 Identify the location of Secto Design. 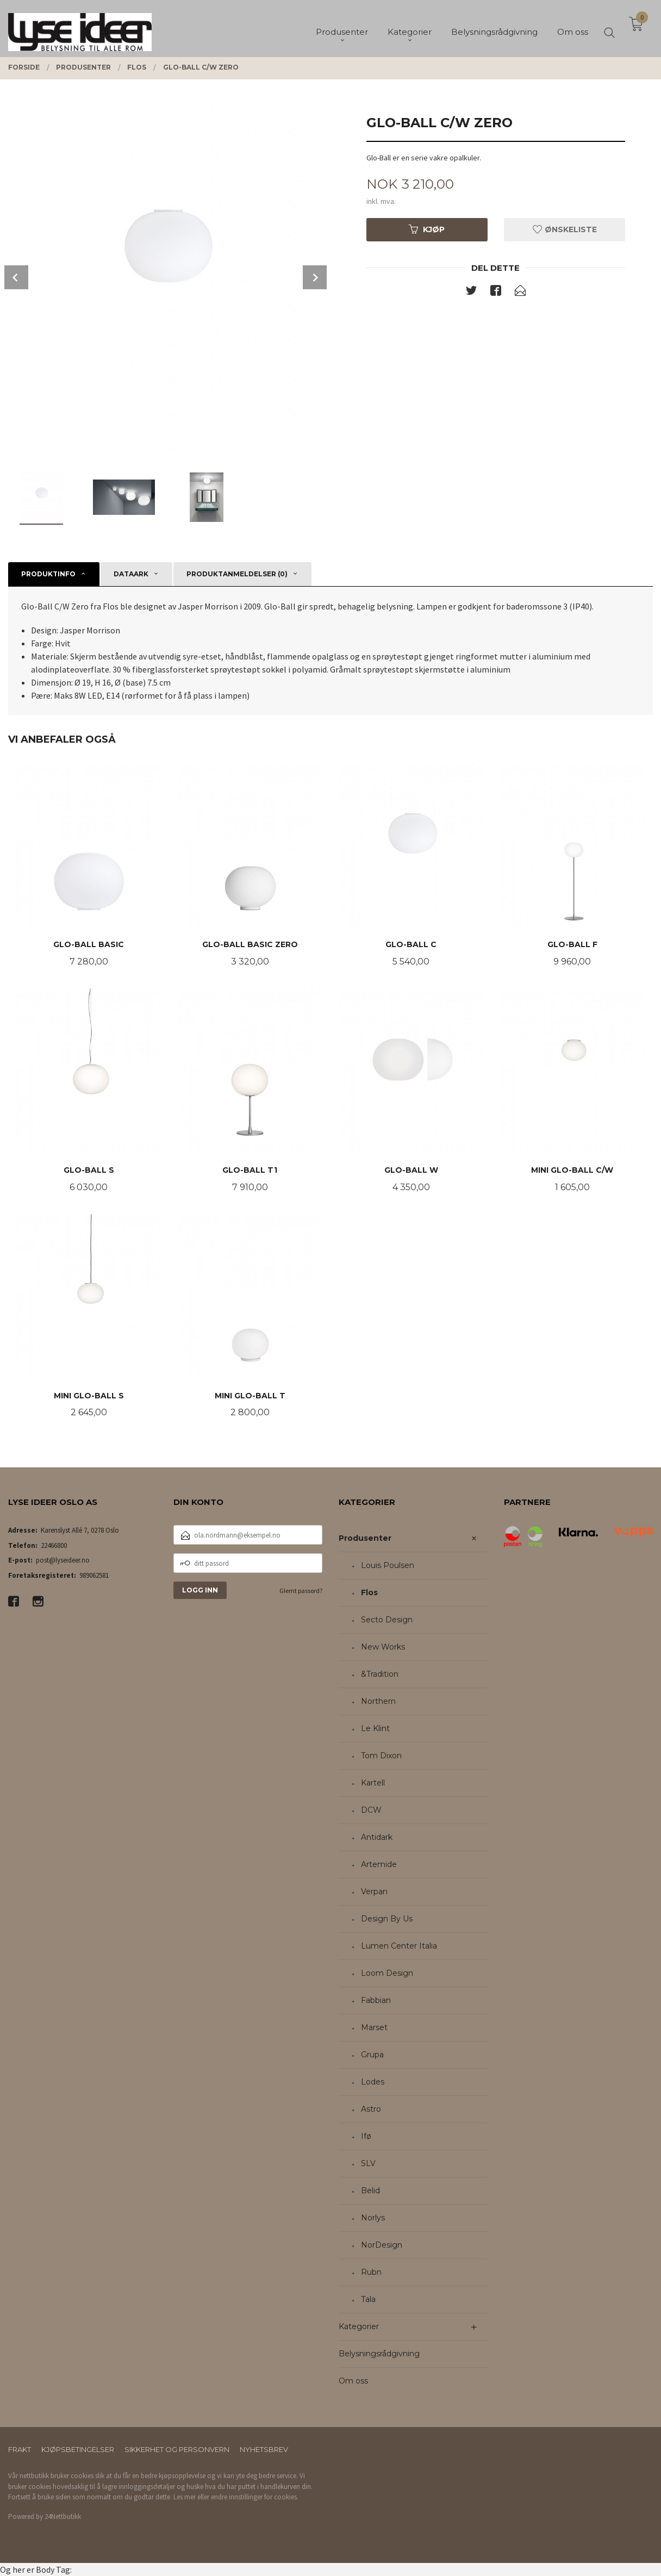
(387, 1620).